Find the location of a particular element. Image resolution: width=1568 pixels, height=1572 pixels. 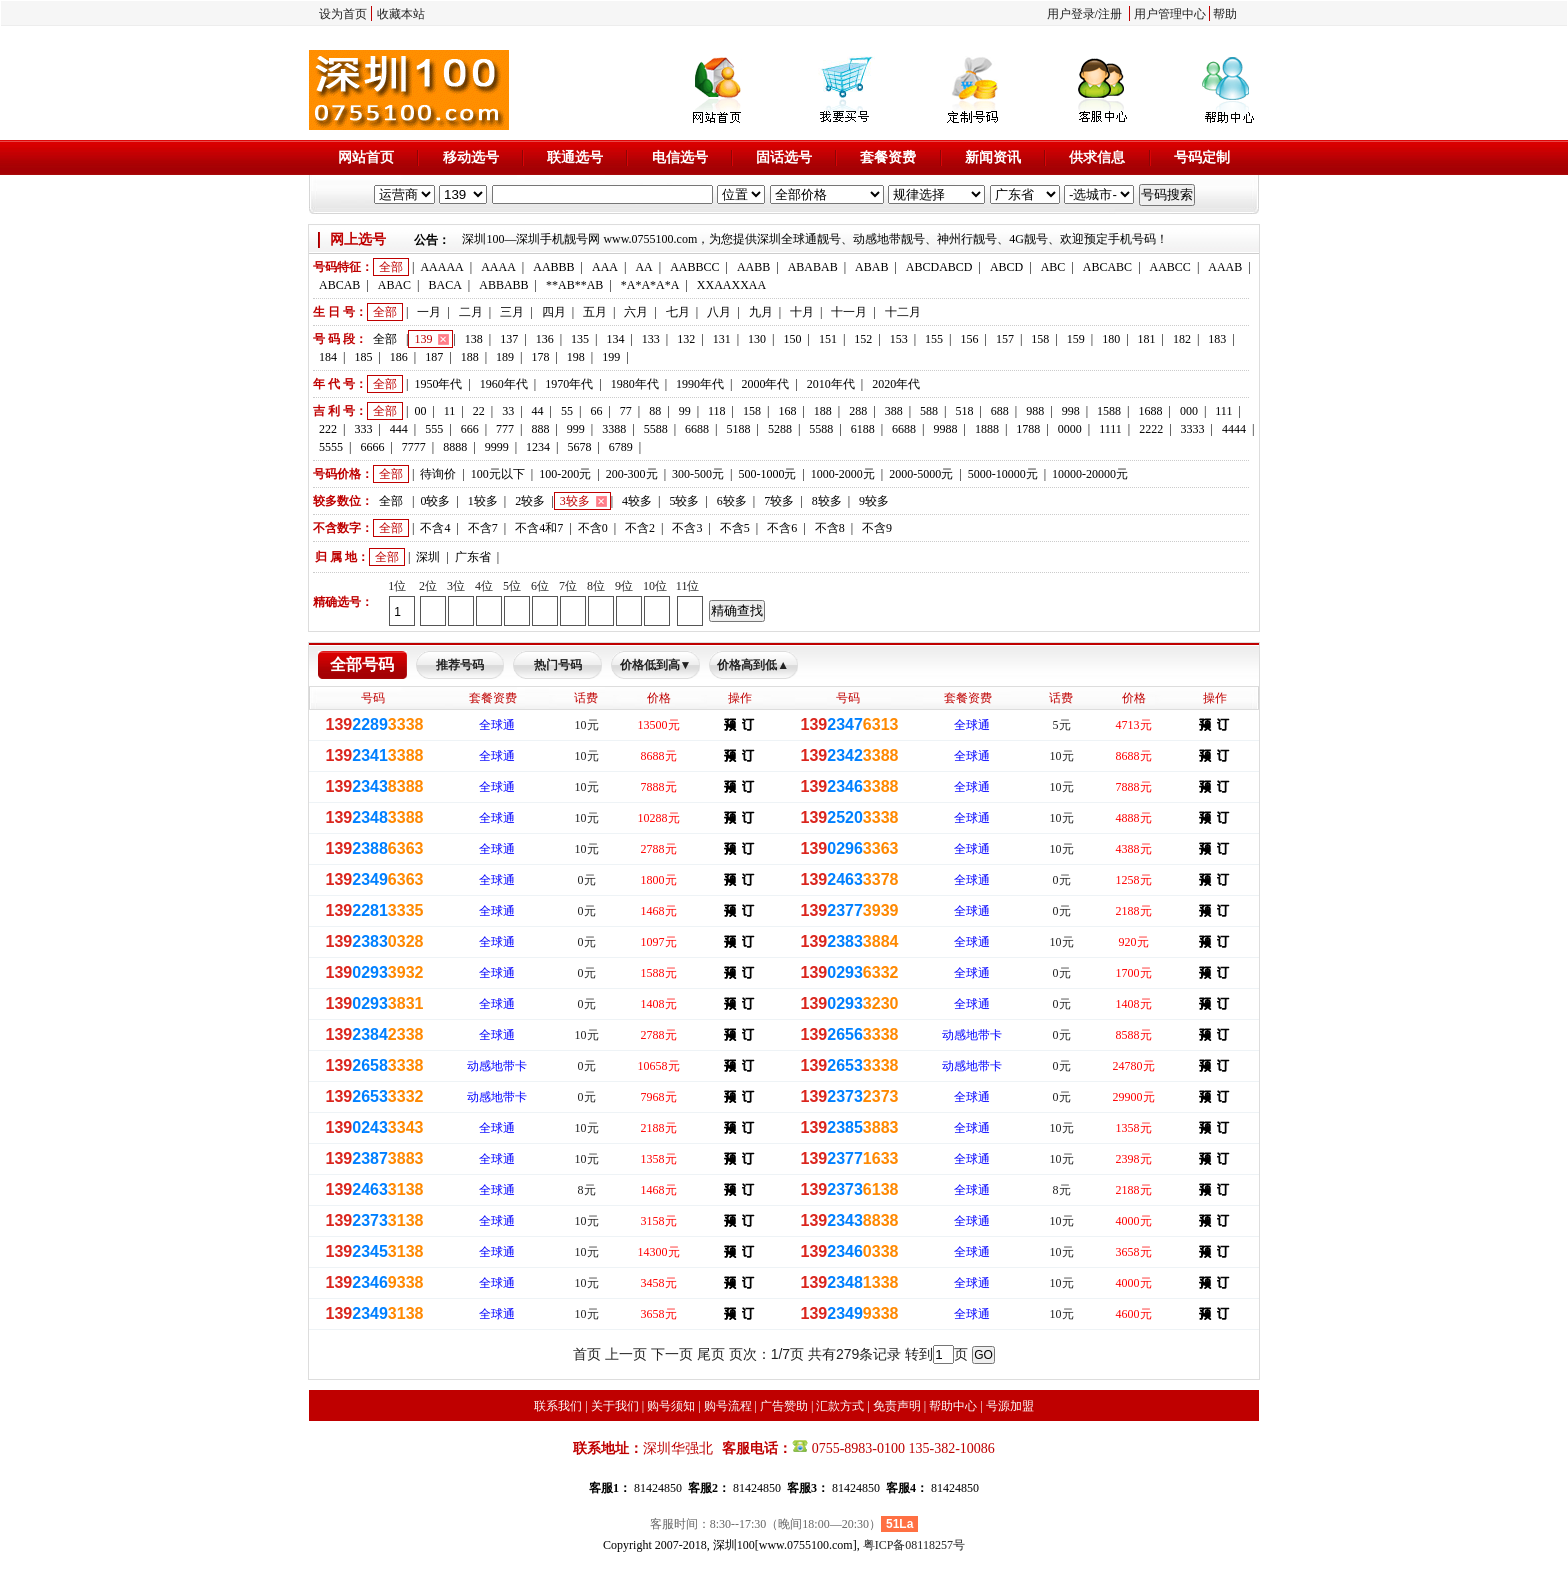

ABCABC is located at coordinates (1107, 267).